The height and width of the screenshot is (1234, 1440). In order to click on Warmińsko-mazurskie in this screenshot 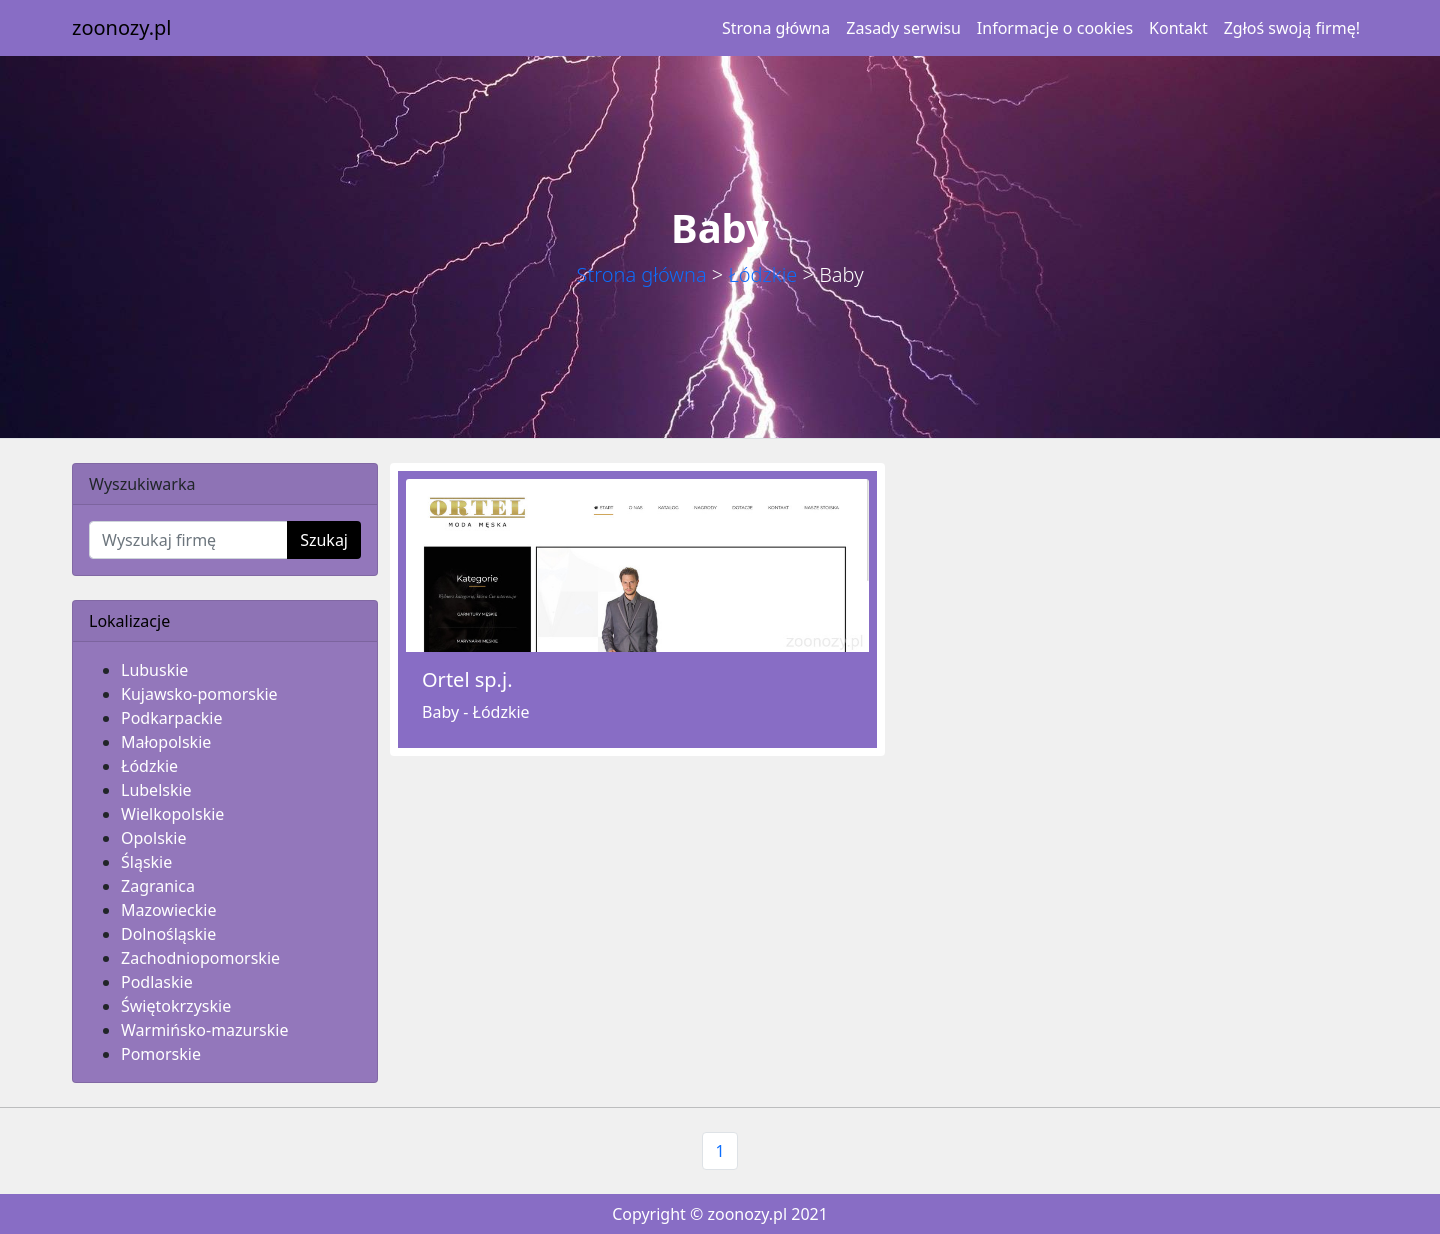, I will do `click(204, 1030)`.